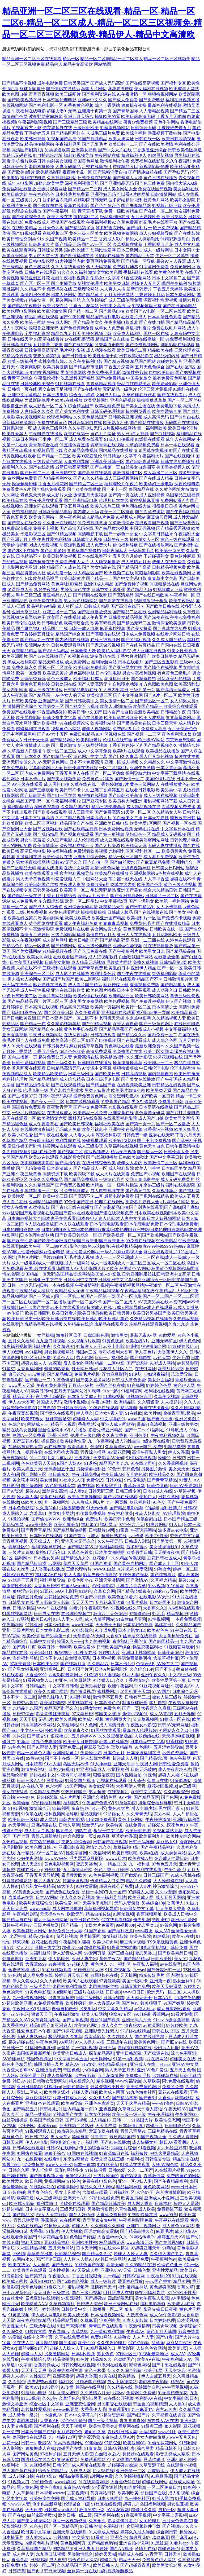  What do you see at coordinates (132, 1346) in the screenshot?
I see `97密桃` at bounding box center [132, 1346].